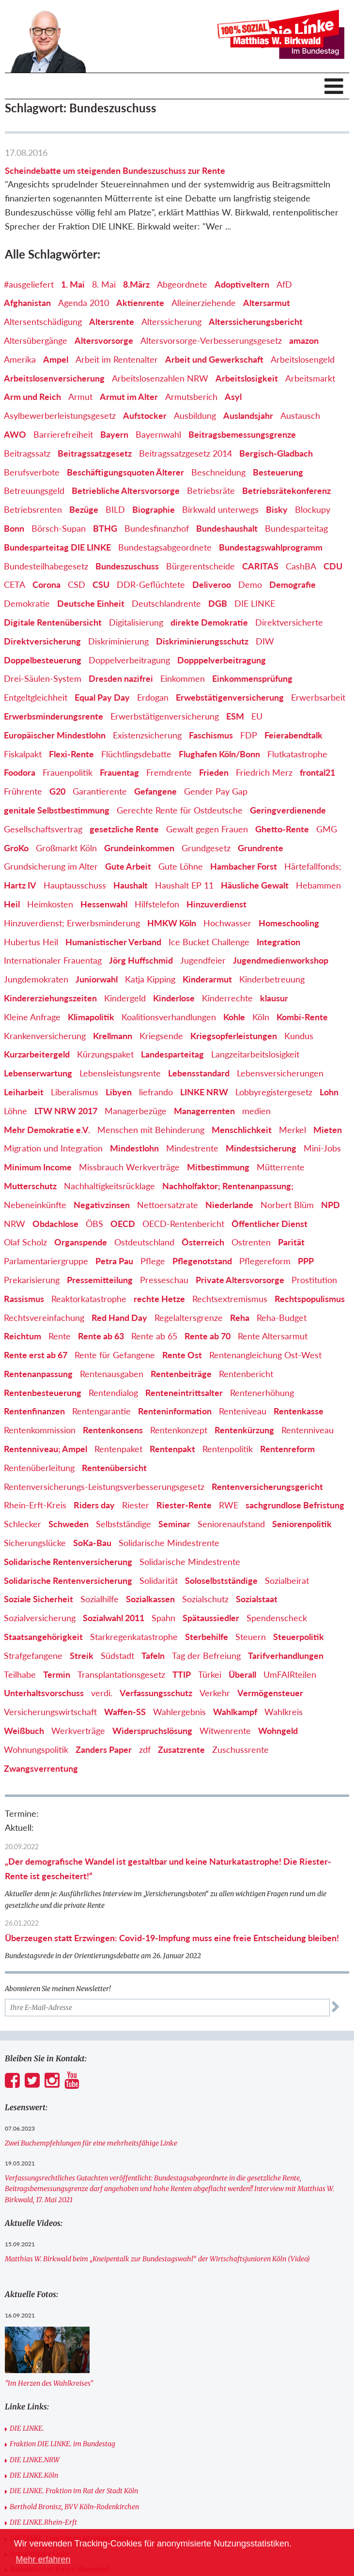 The width and height of the screenshot is (354, 2576). I want to click on Rentenbericht, so click(246, 1373).